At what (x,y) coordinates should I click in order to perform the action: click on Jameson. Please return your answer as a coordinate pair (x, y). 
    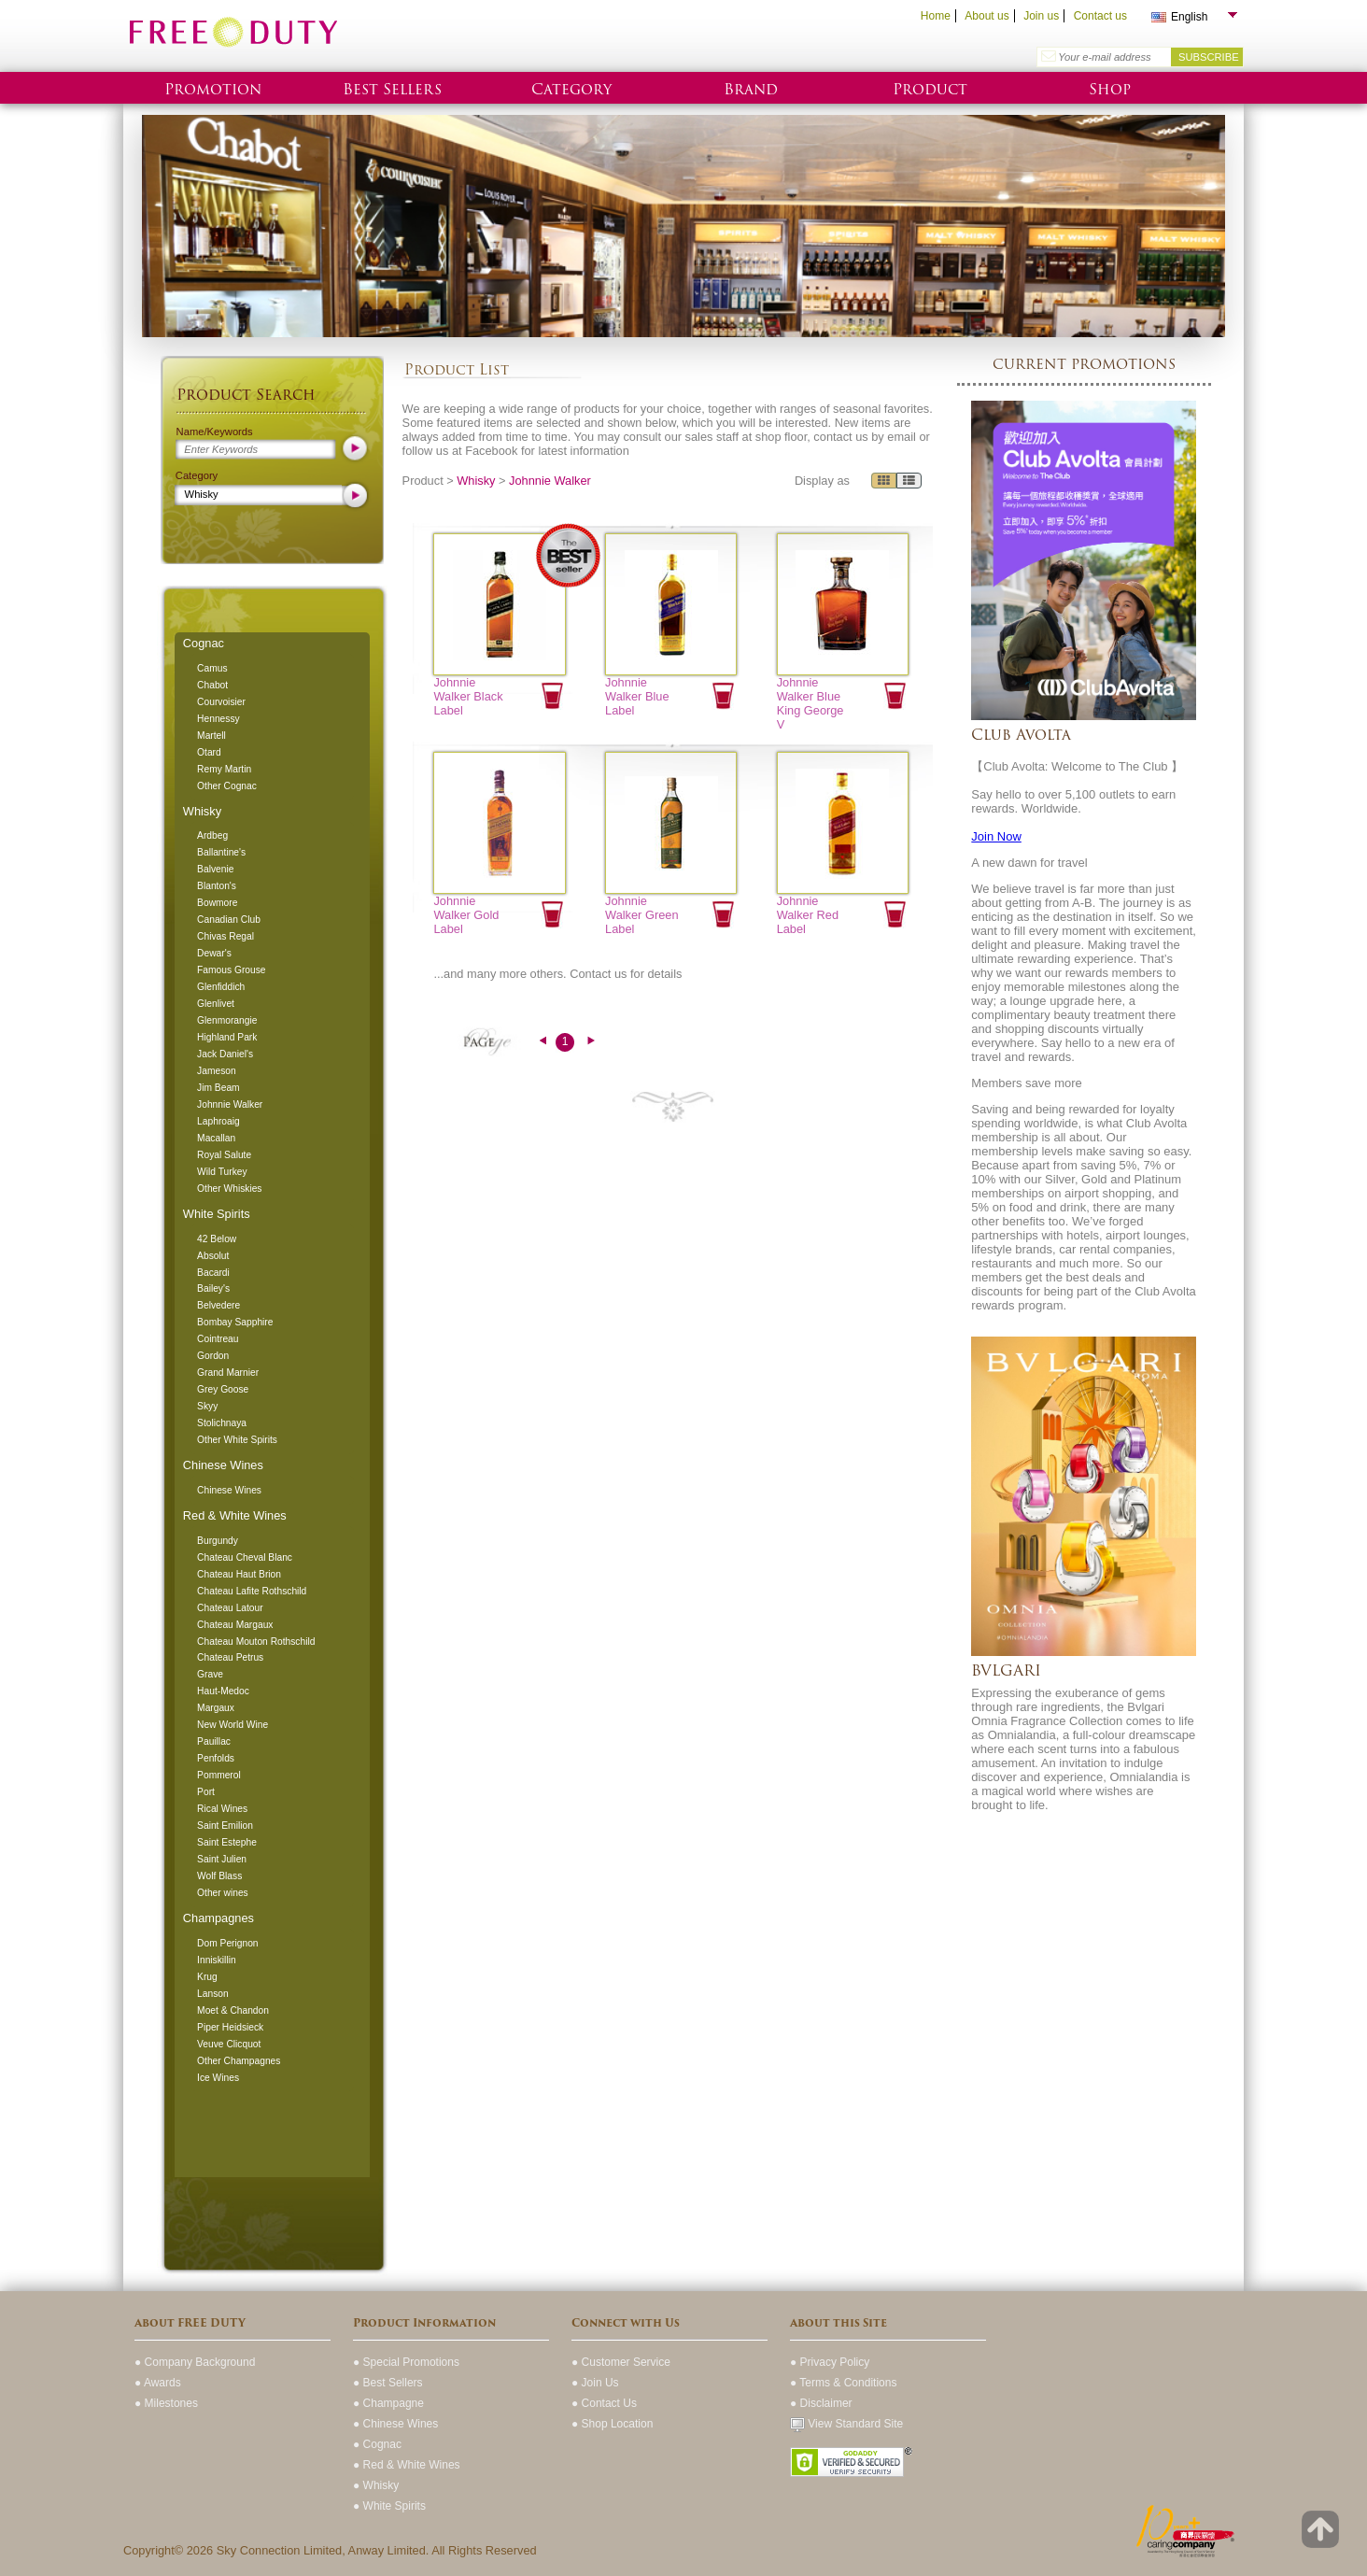
    Looking at the image, I should click on (216, 1071).